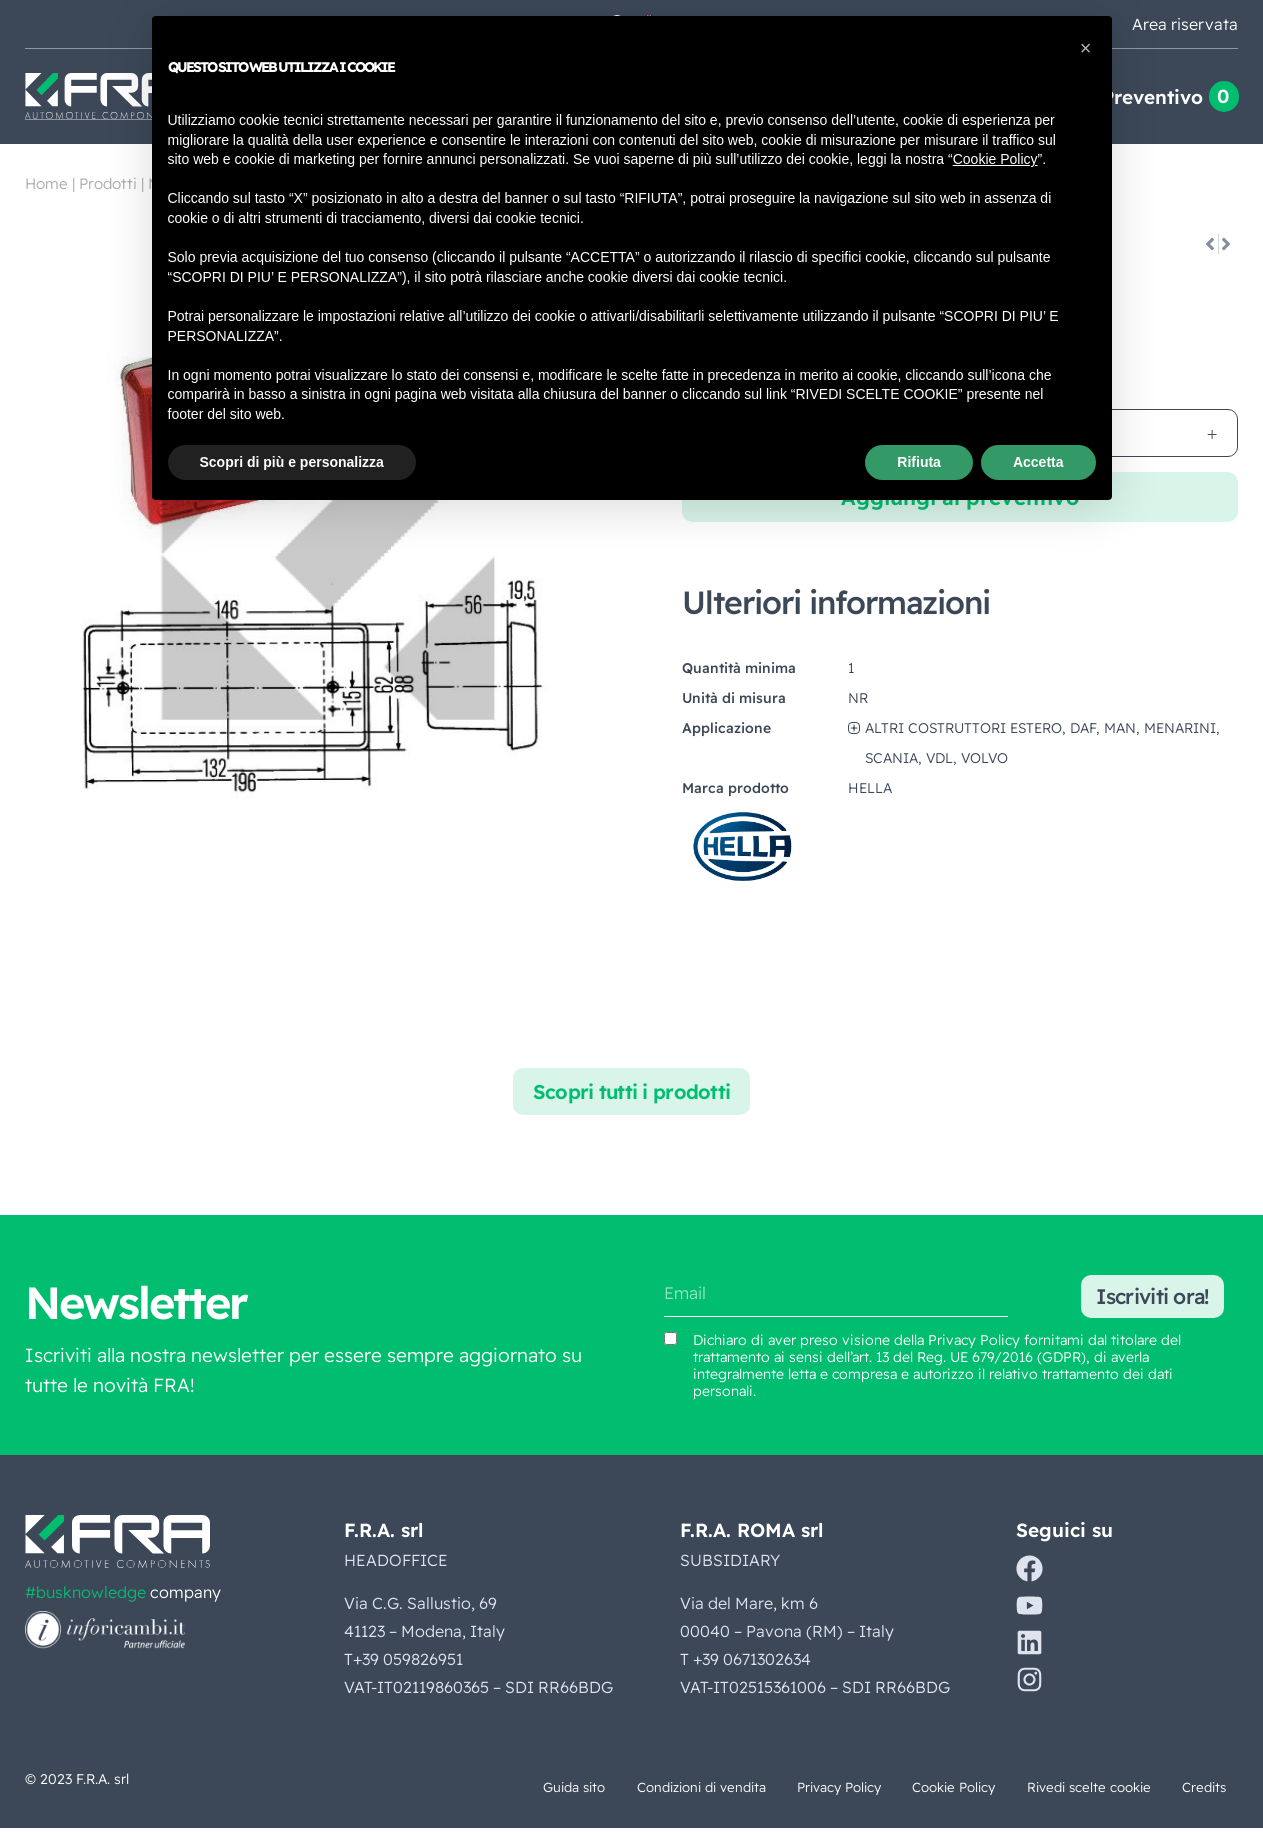 This screenshot has width=1263, height=1832. Describe the element at coordinates (1194, 1790) in the screenshot. I see `Credits` at that location.